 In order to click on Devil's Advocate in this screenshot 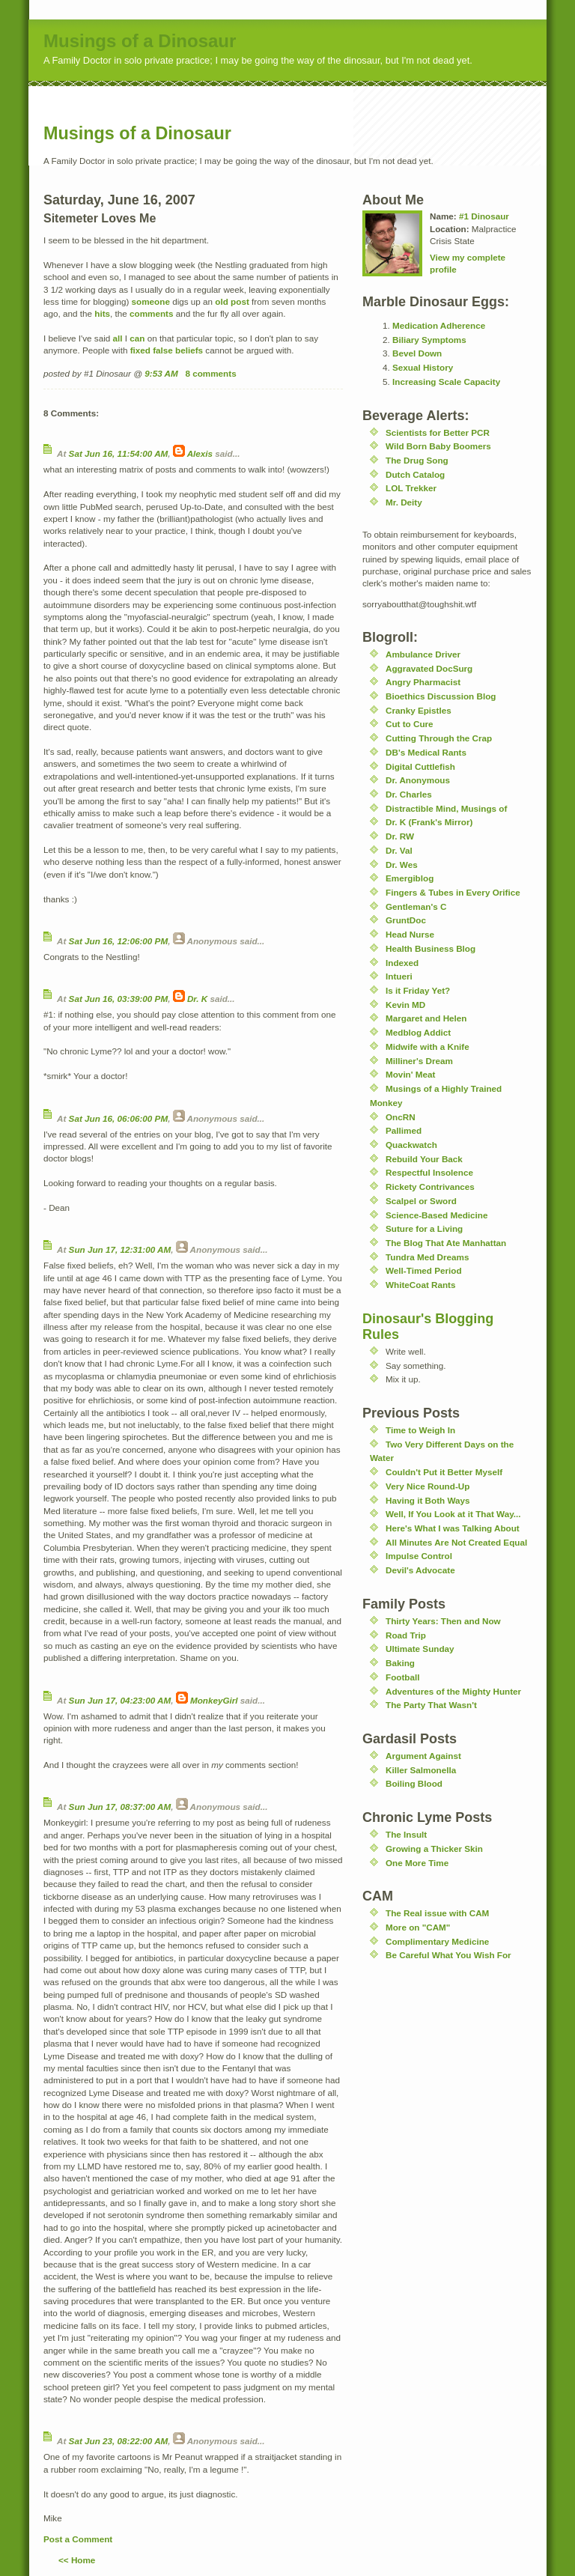, I will do `click(420, 1570)`.